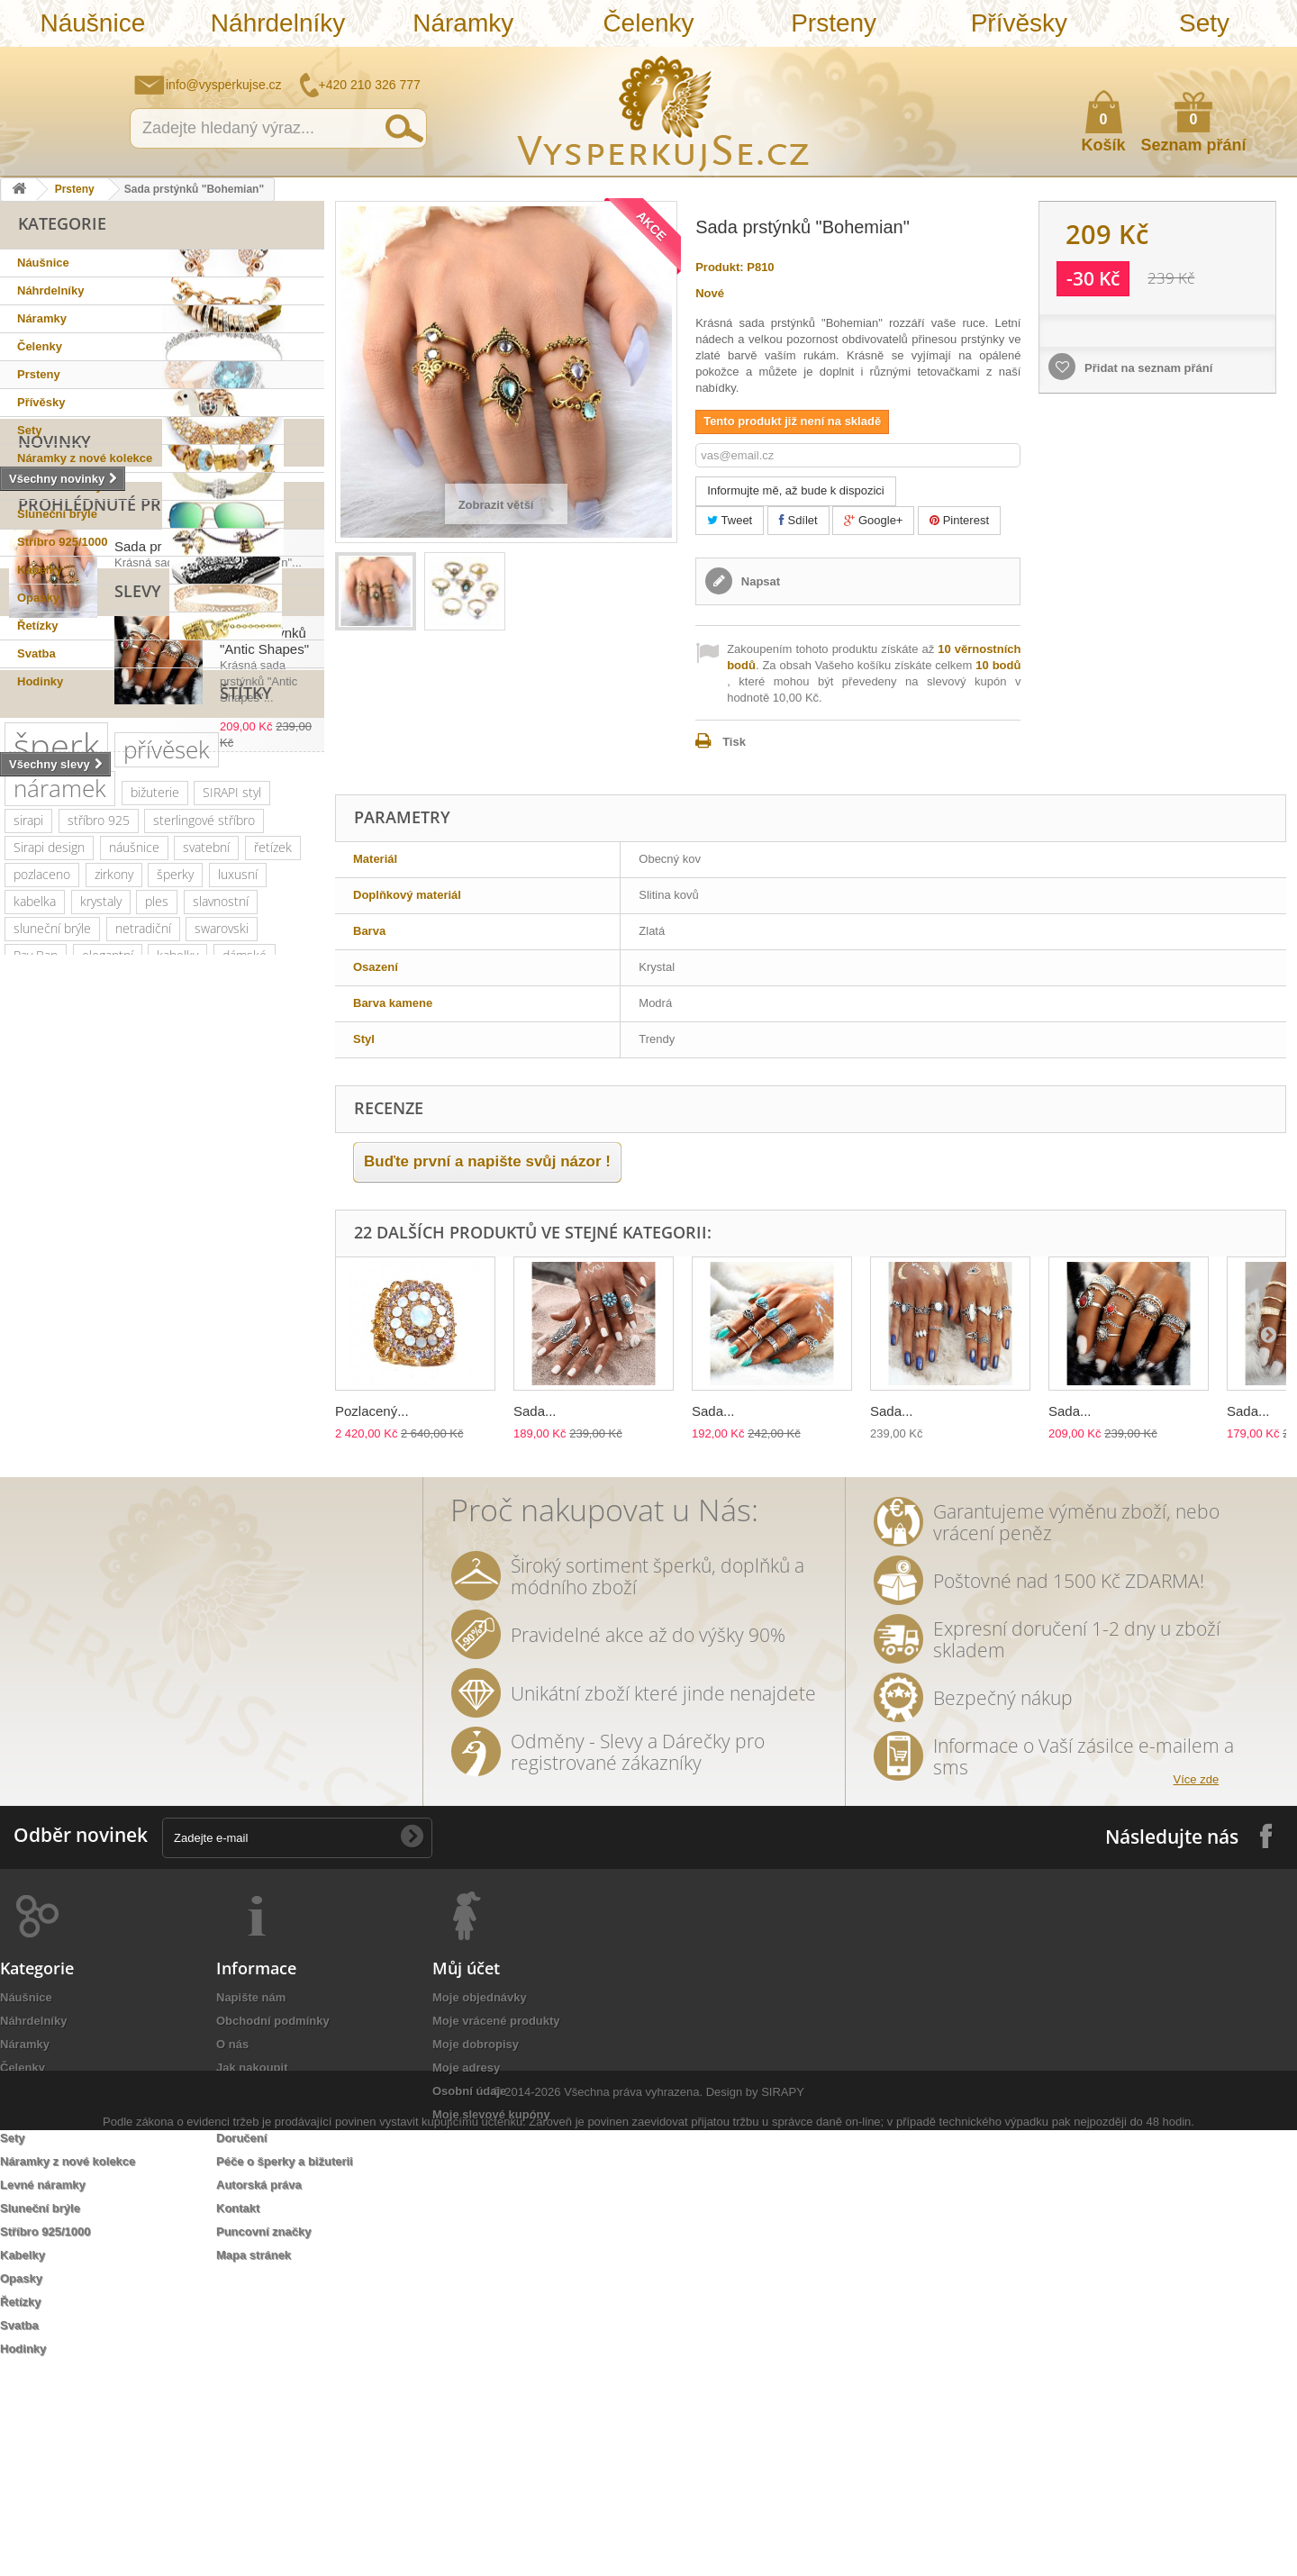  I want to click on Jak nakoupit, so click(251, 2271).